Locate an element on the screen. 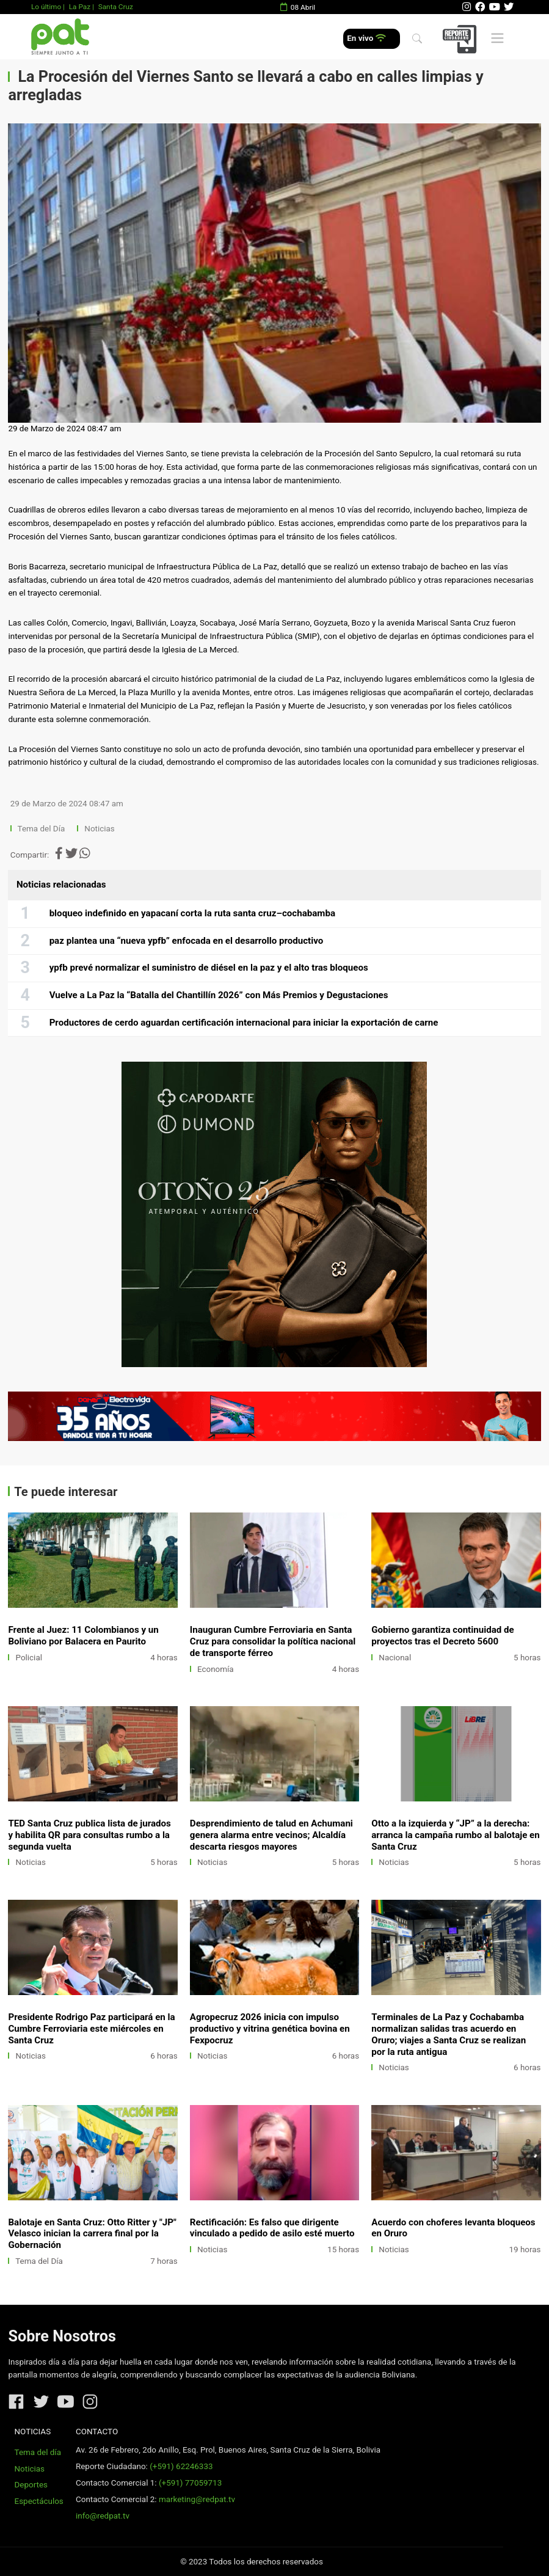  Nacional is located at coordinates (395, 1657).